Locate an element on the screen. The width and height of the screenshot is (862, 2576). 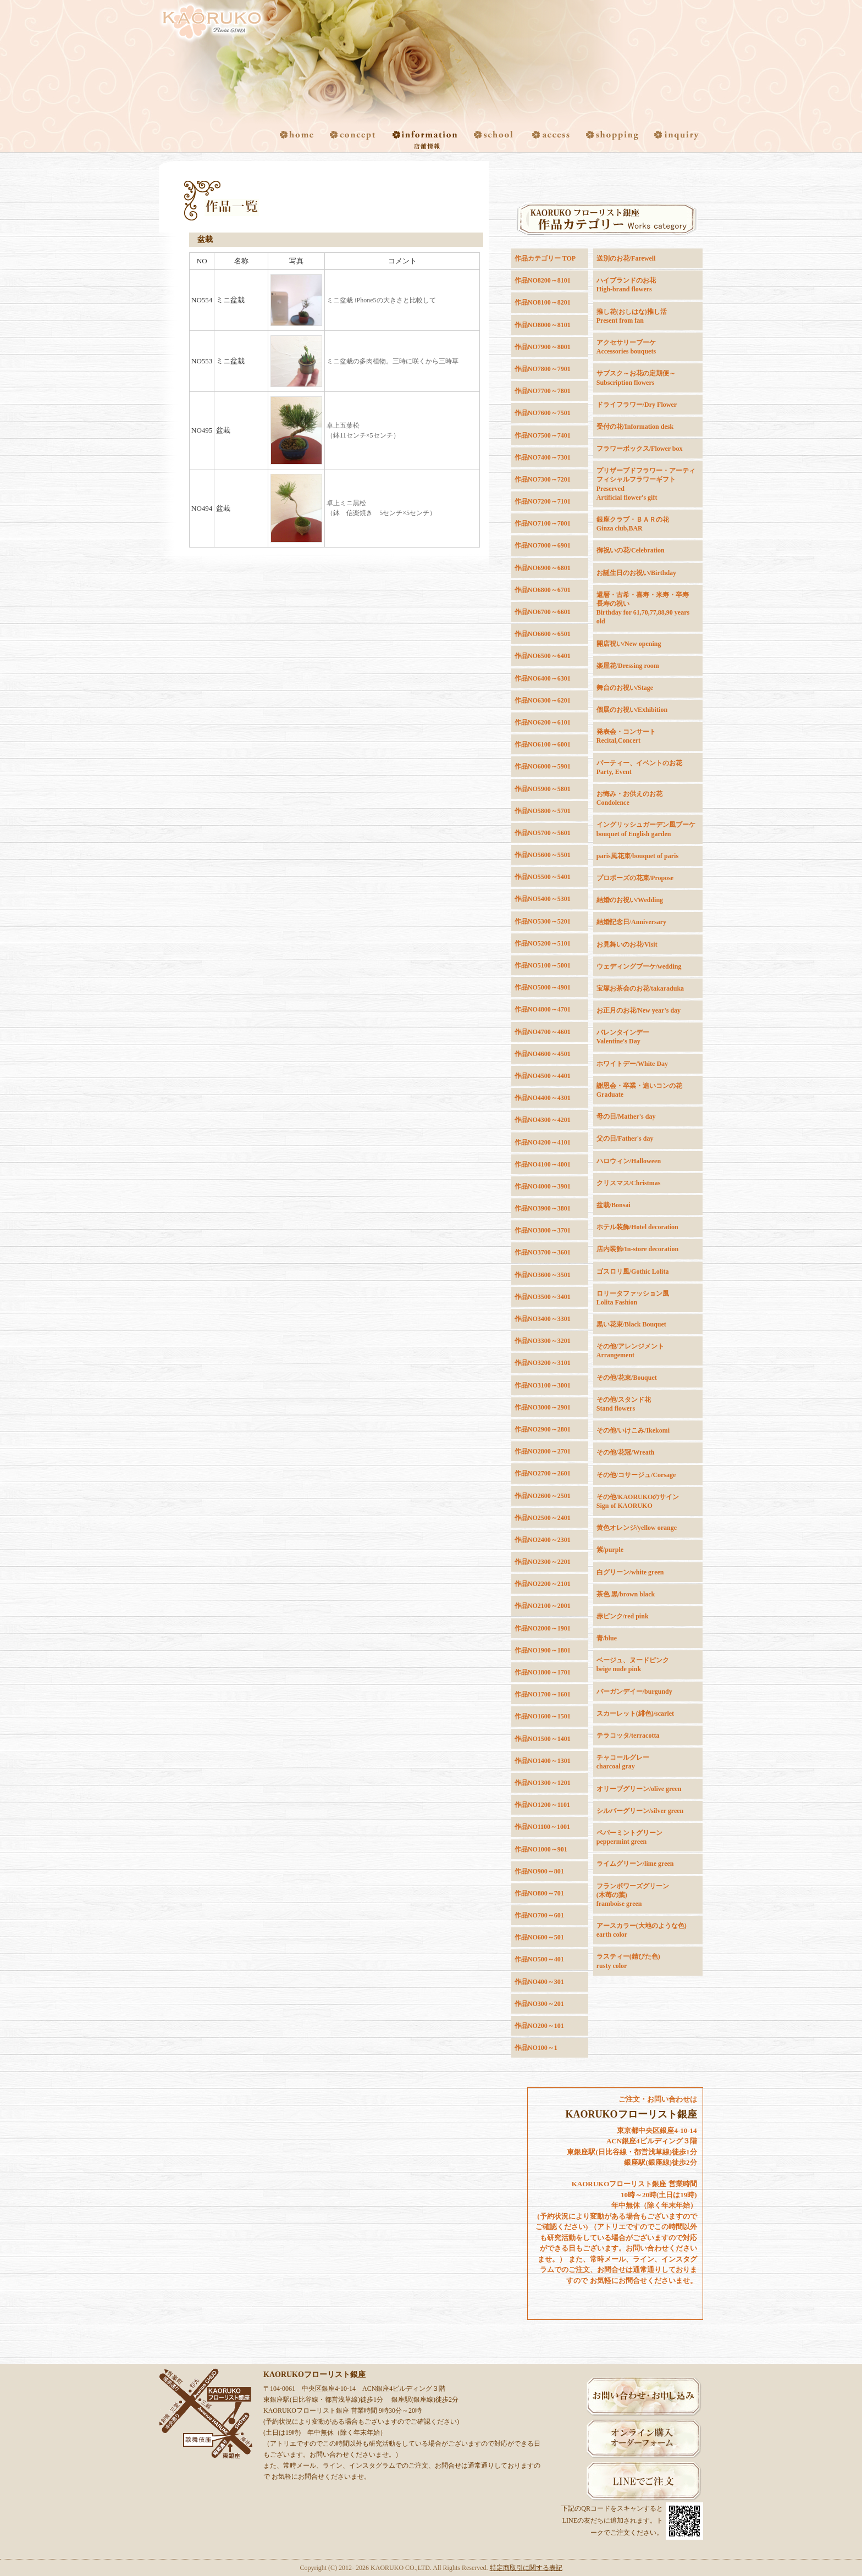
作品NO2800～2701 is located at coordinates (543, 1451).